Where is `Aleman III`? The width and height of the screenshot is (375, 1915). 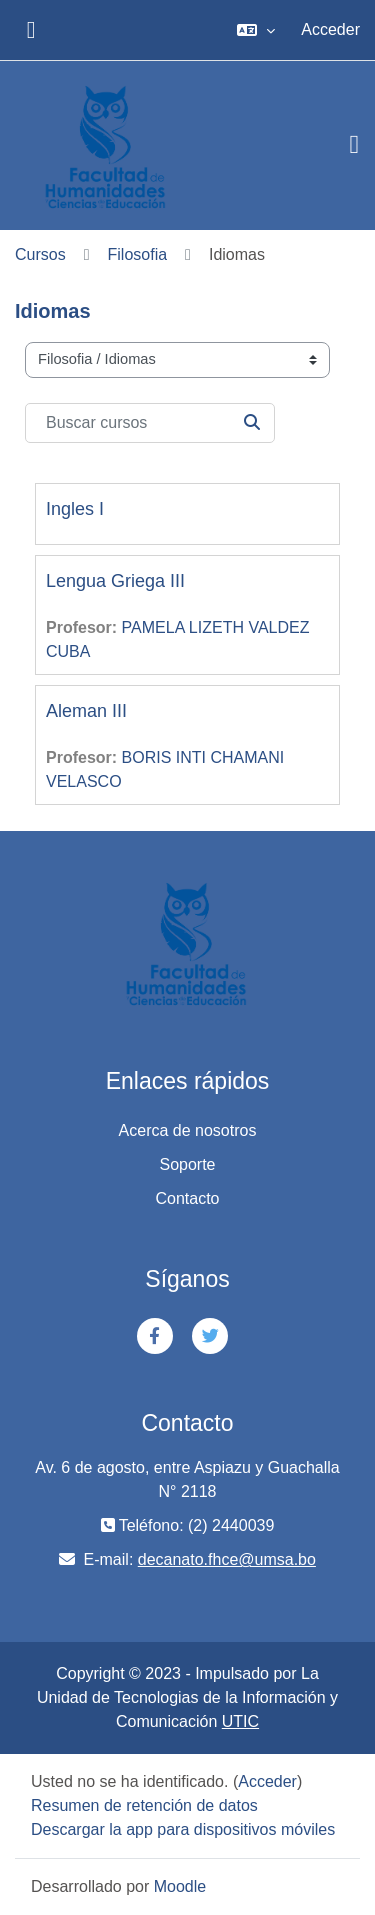
Aleman III is located at coordinates (86, 711).